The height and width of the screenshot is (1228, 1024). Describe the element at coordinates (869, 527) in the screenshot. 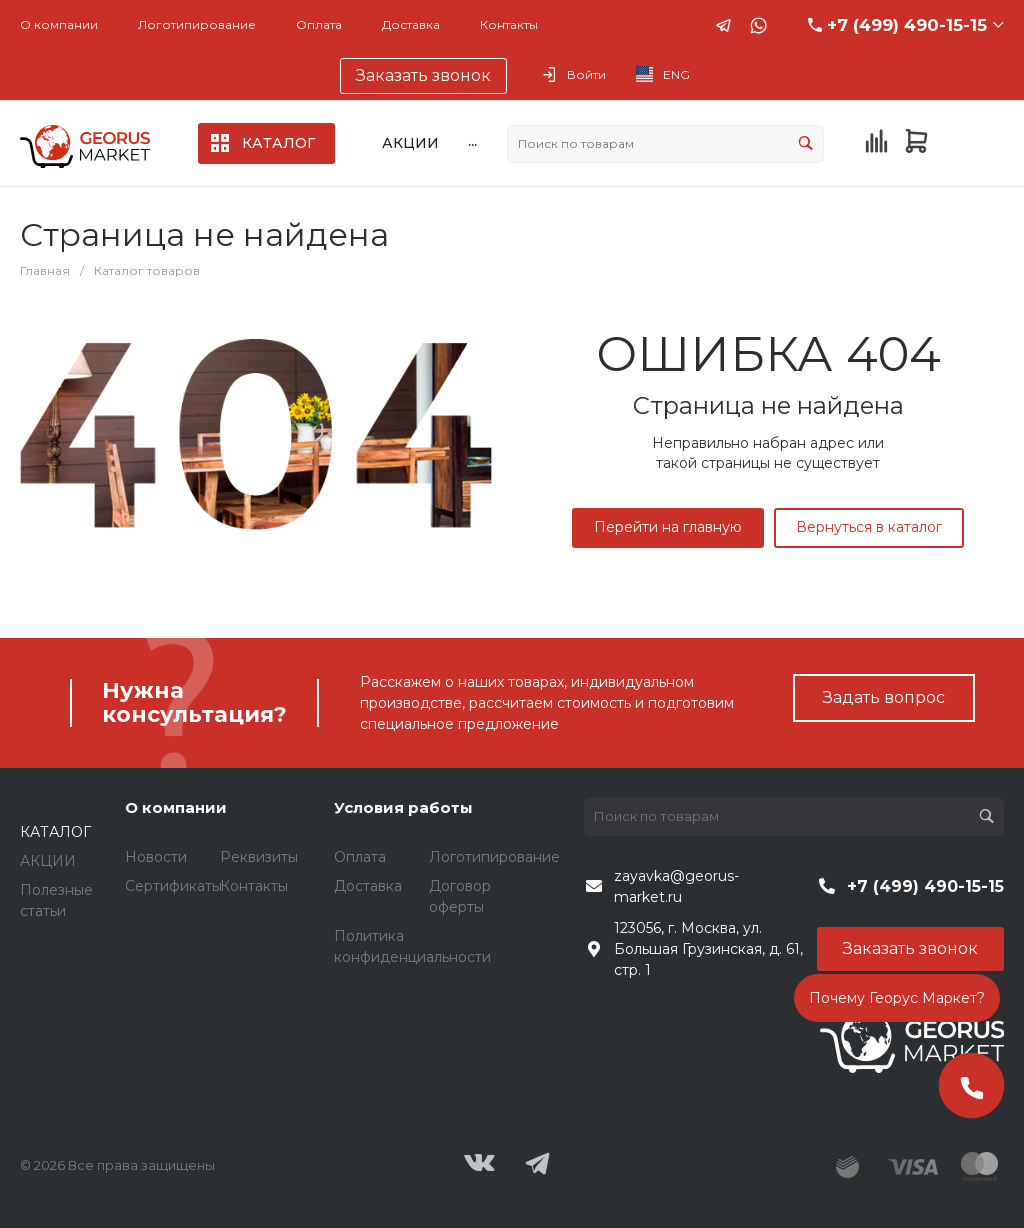

I see `Вернуться в каталог` at that location.